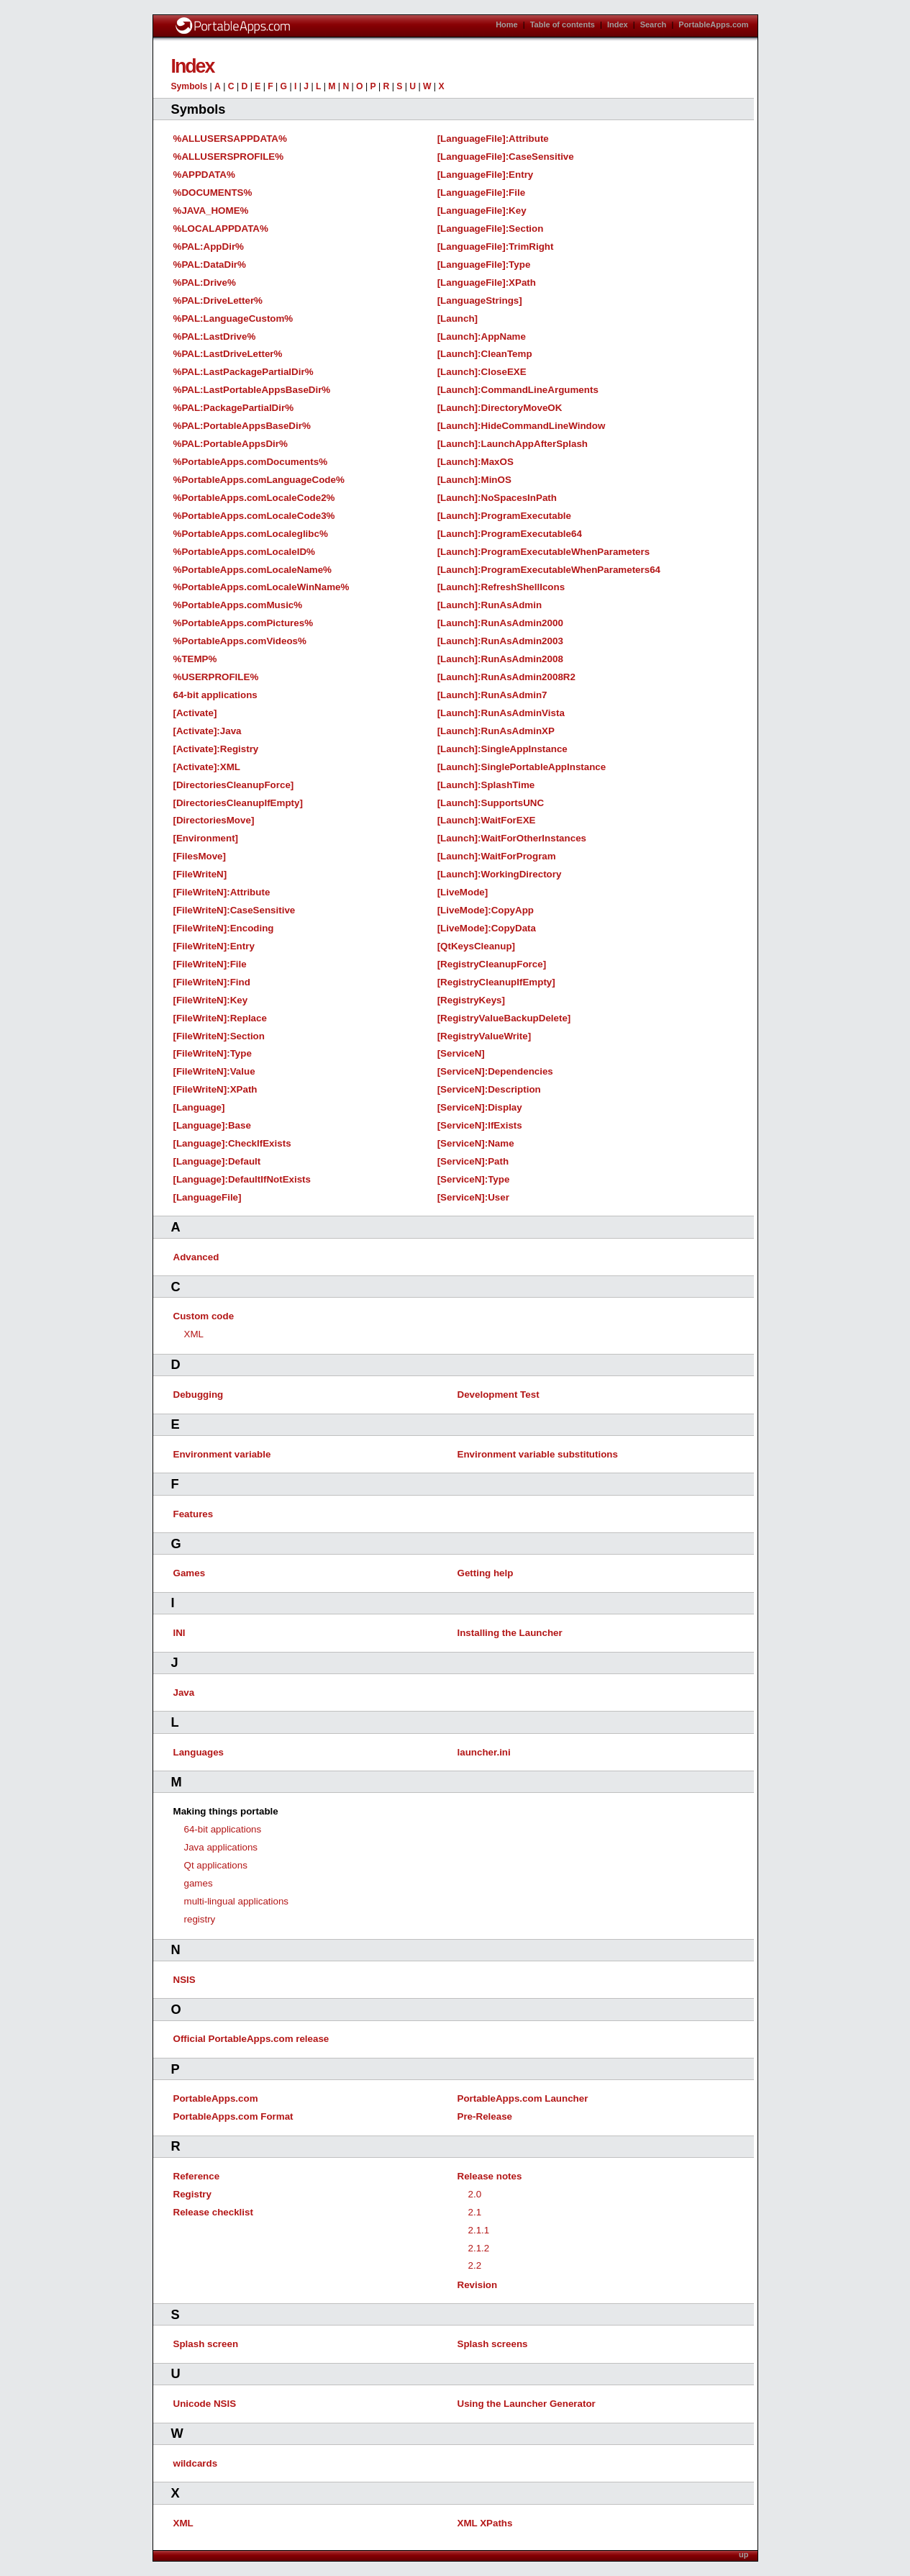 The width and height of the screenshot is (910, 2576). What do you see at coordinates (489, 605) in the screenshot?
I see `[Launch]:RunAsAdmin` at bounding box center [489, 605].